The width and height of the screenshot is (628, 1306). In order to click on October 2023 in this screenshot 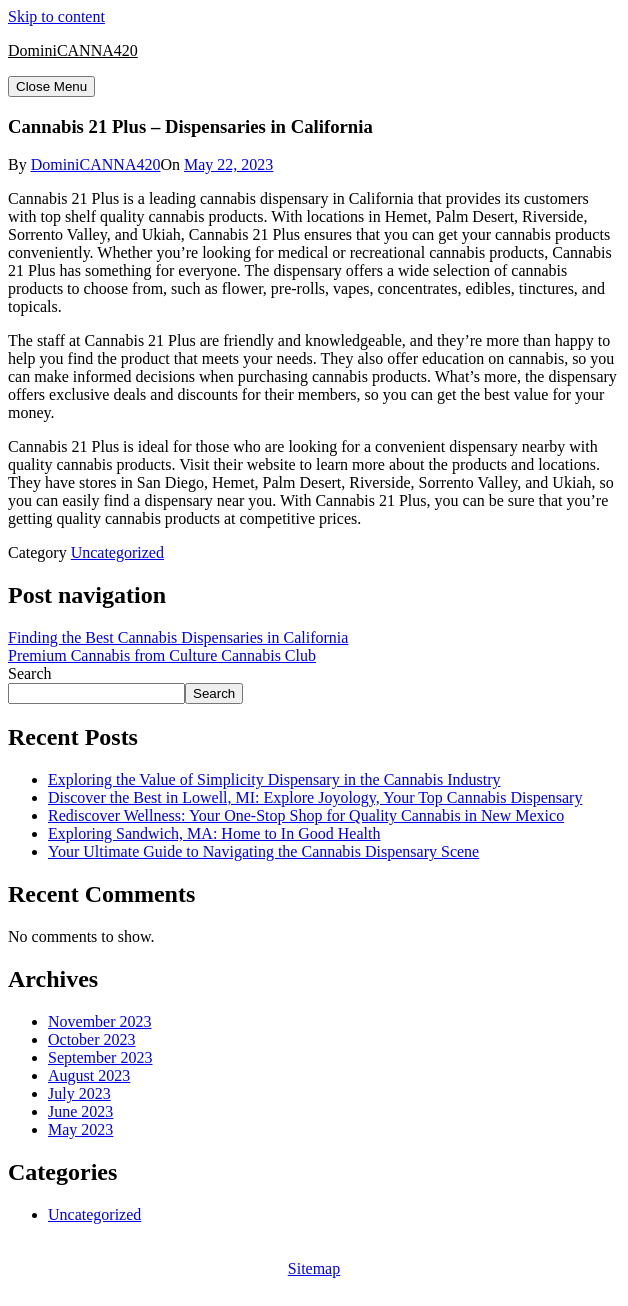, I will do `click(92, 1039)`.